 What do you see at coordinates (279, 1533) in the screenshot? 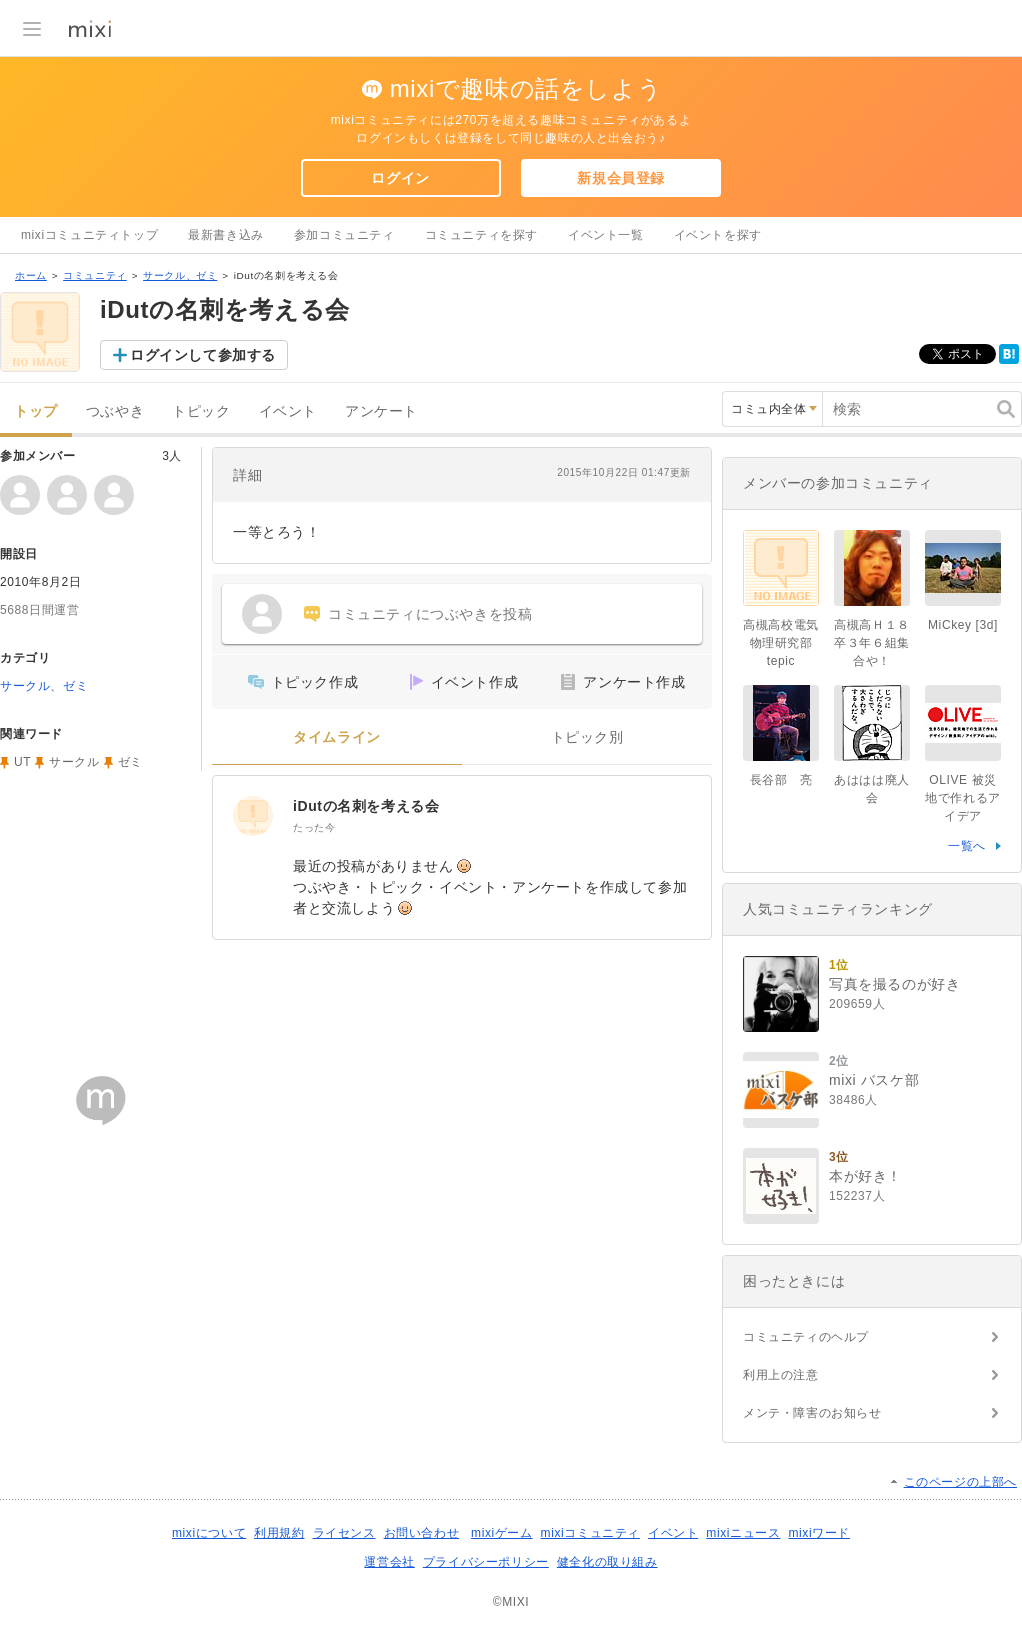
I see `利用規約` at bounding box center [279, 1533].